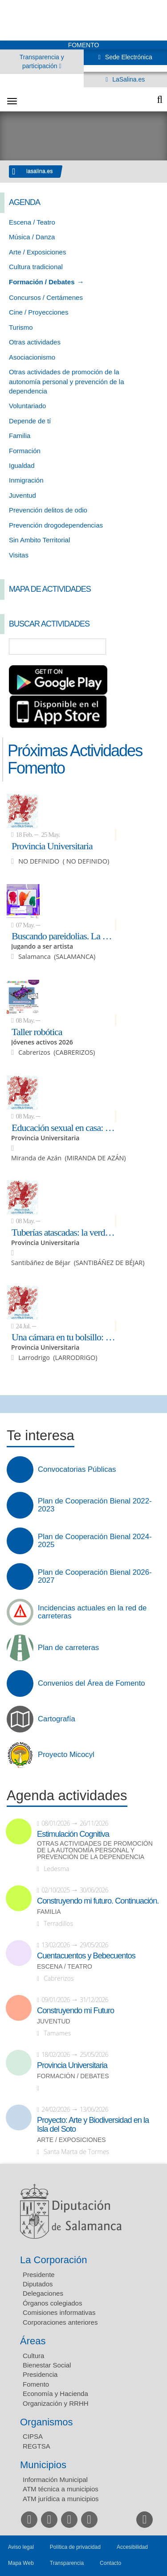  Describe the element at coordinates (64, 1232) in the screenshot. I see `Tuberías atascadas: la verdad sobre el colesterol y el óxido en tus arterias` at that location.